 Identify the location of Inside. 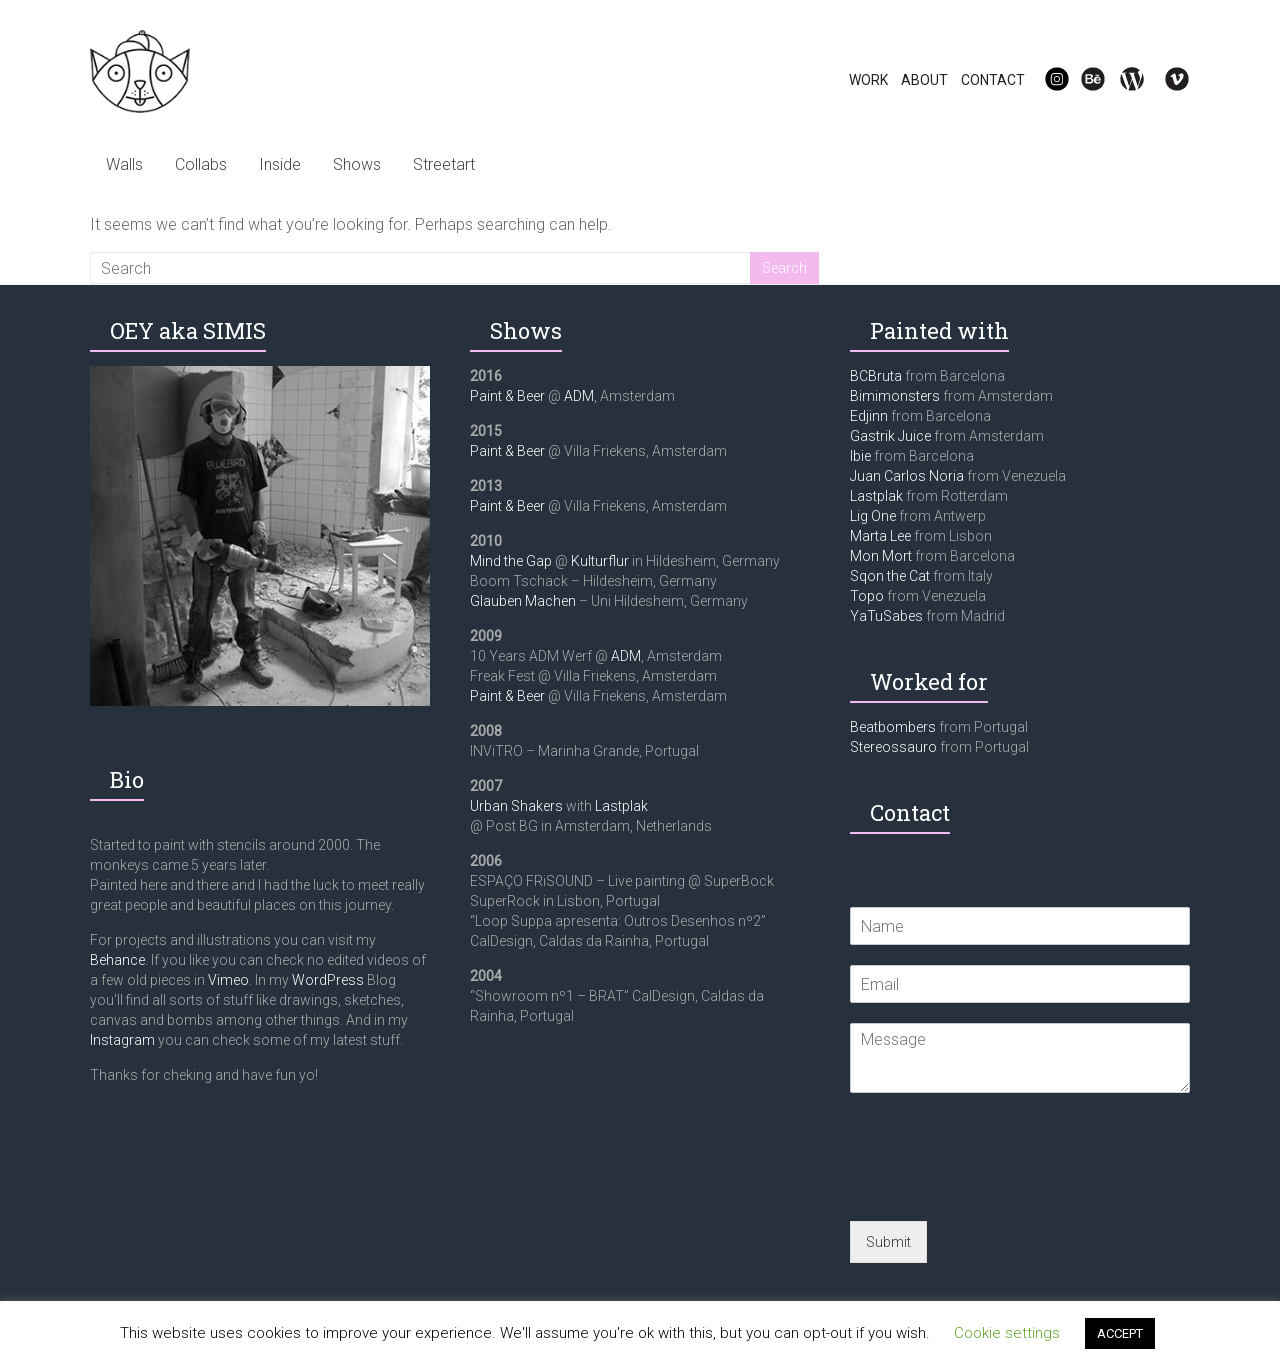
(280, 164).